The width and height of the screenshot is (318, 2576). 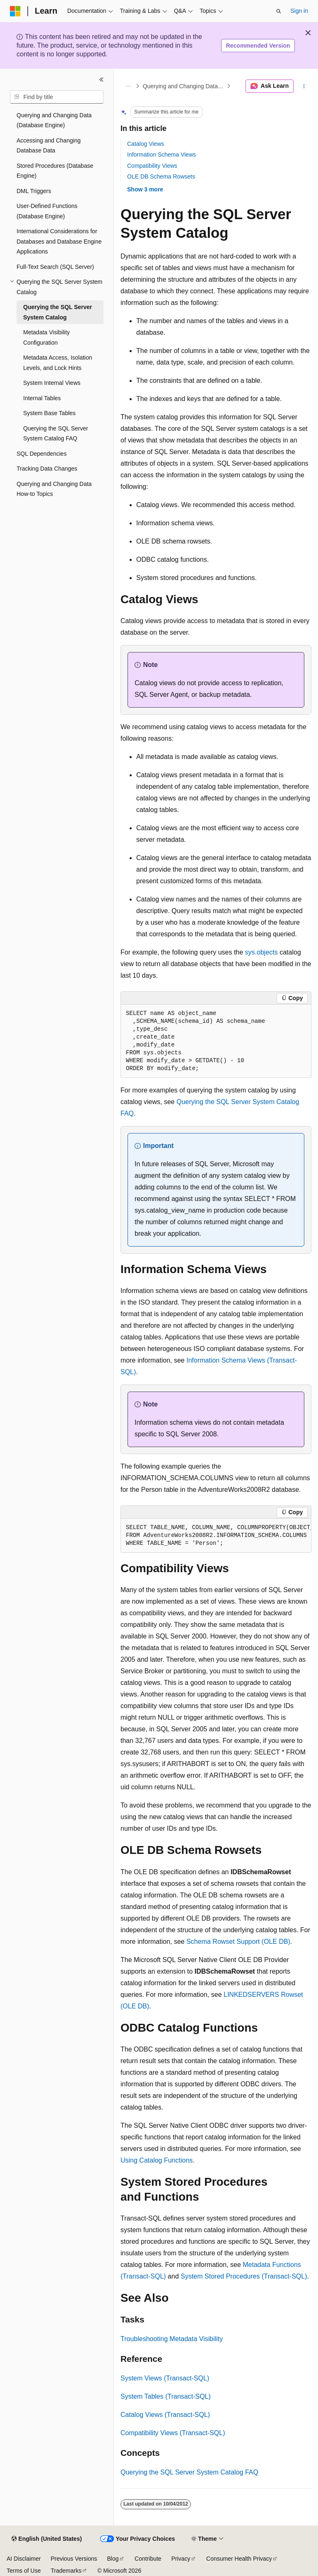 What do you see at coordinates (57, 312) in the screenshot?
I see `Querying the SQL Server System Catalog [treeitem]` at bounding box center [57, 312].